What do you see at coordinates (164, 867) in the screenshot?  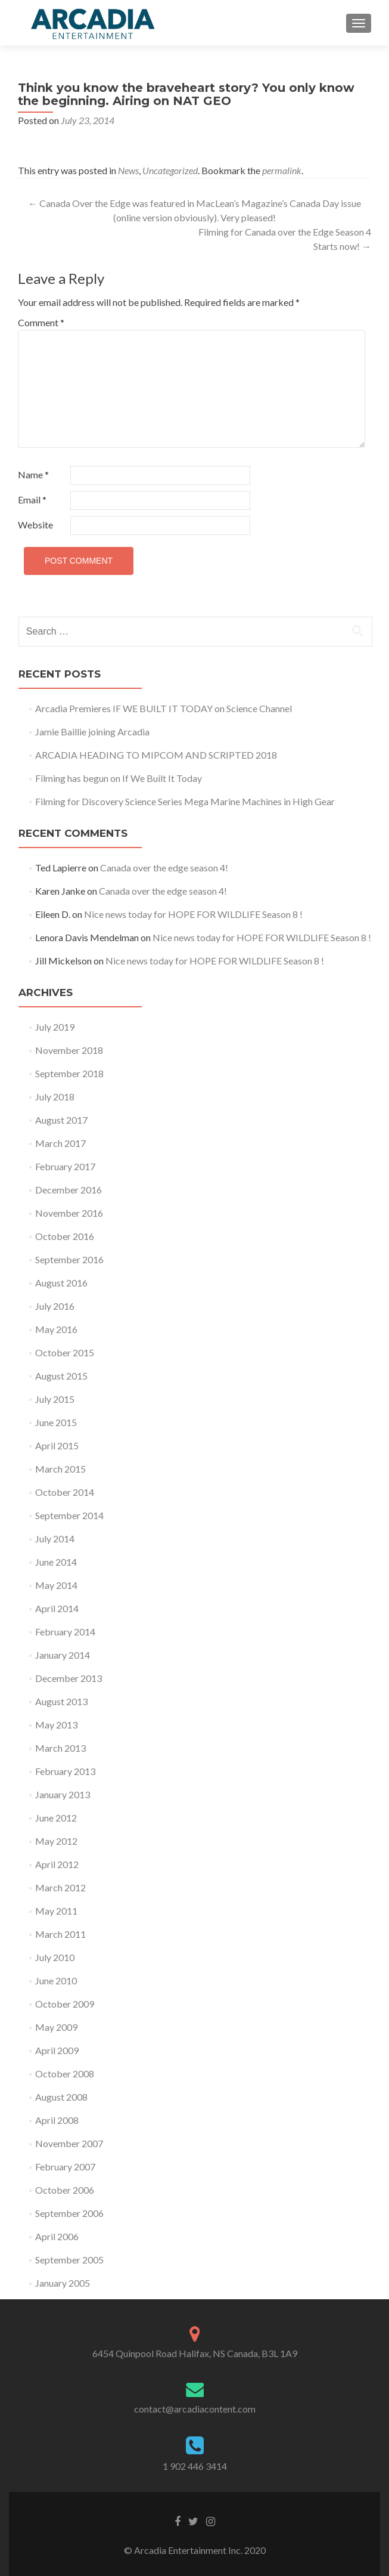 I see `Canada over the edge season 4!` at bounding box center [164, 867].